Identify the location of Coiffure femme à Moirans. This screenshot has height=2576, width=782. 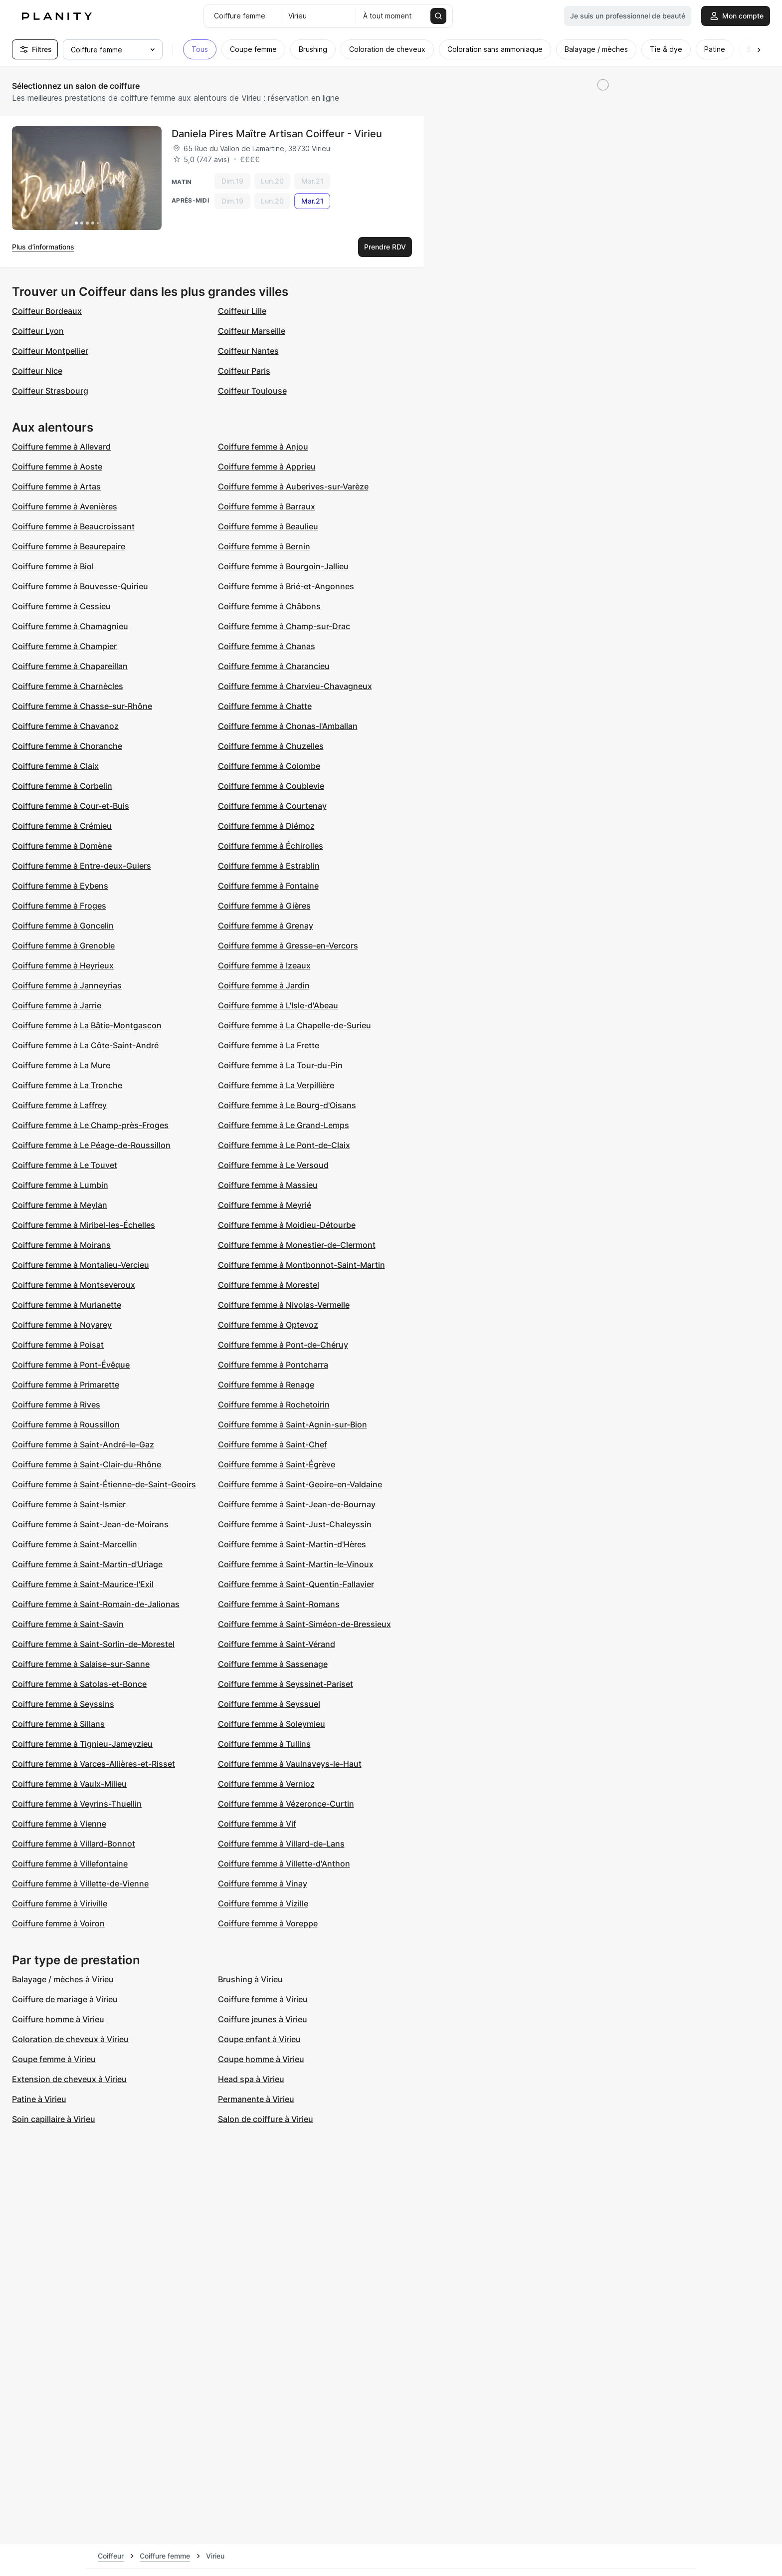
(61, 1245).